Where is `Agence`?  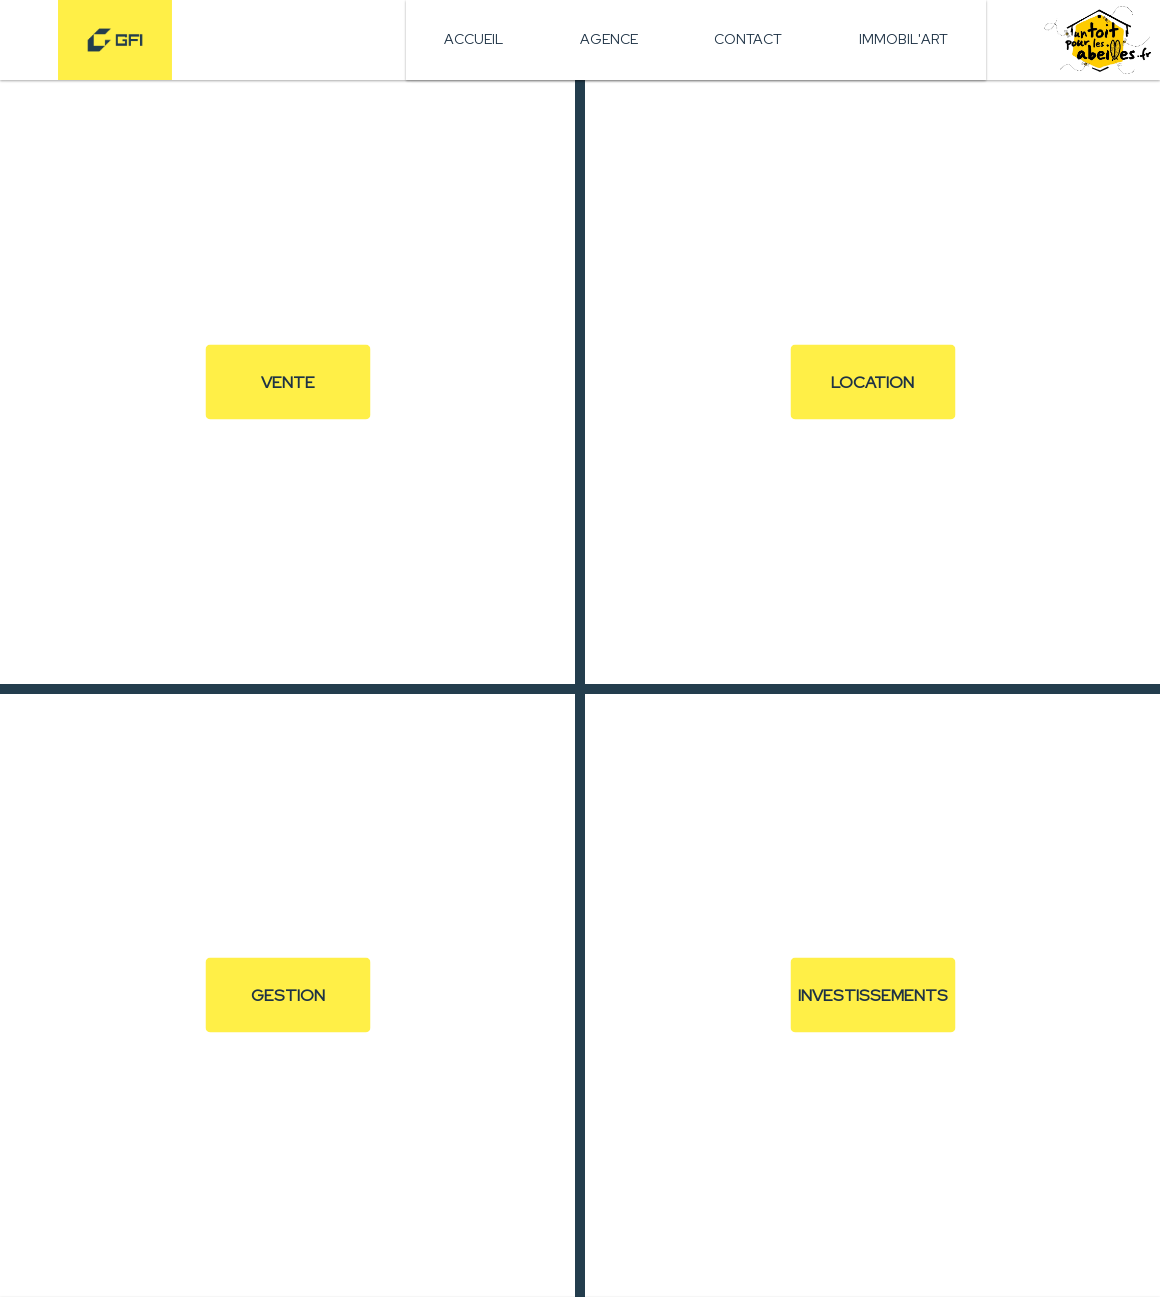
Agence is located at coordinates (609, 39).